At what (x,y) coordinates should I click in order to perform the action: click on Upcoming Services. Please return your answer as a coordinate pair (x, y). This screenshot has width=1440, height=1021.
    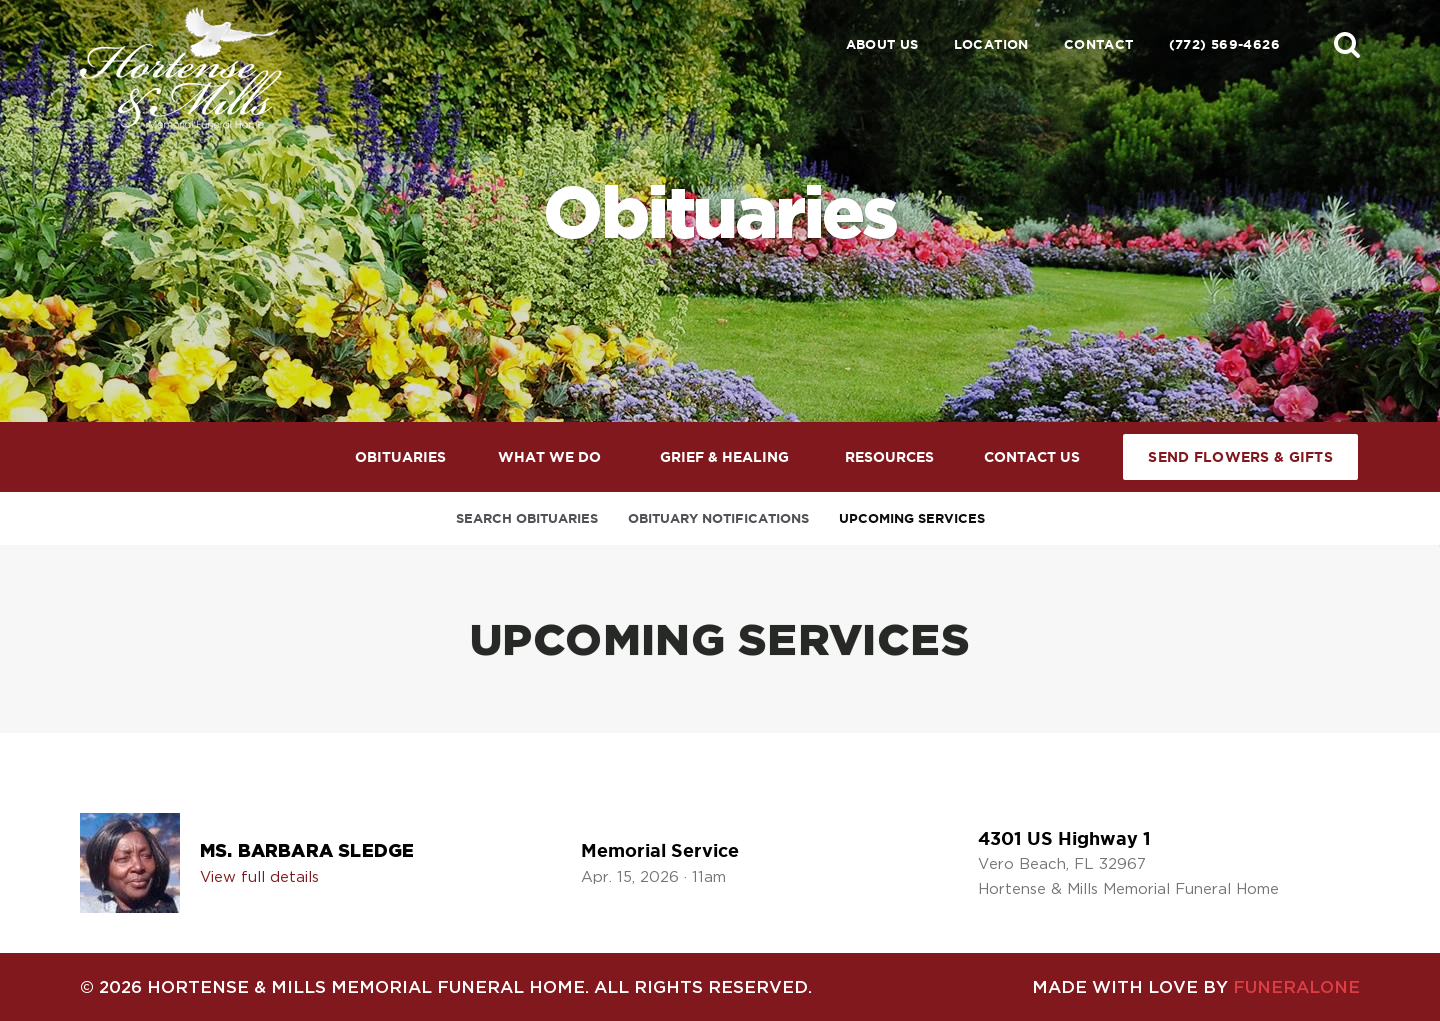
    Looking at the image, I should click on (912, 518).